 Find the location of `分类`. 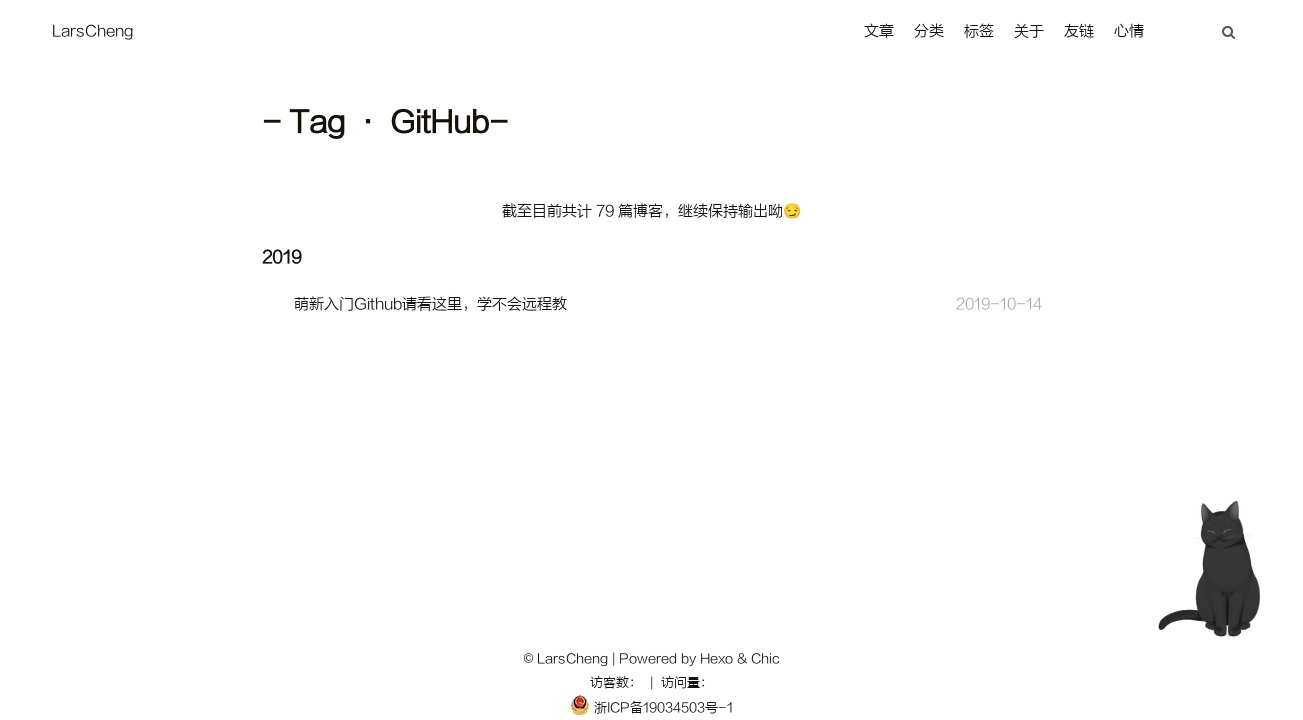

分类 is located at coordinates (929, 31).